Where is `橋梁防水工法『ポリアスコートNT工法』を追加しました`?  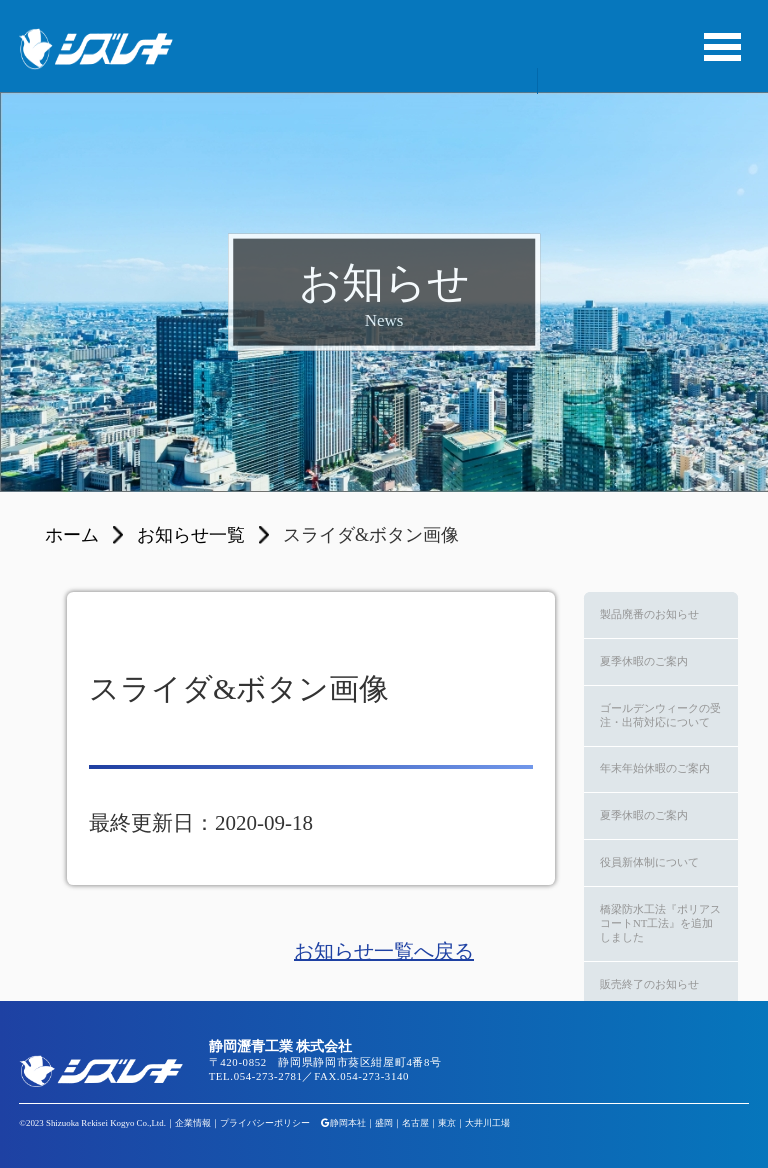
橋梁防水工法『ポリアスコートNT工法』を追加しました is located at coordinates (660, 923).